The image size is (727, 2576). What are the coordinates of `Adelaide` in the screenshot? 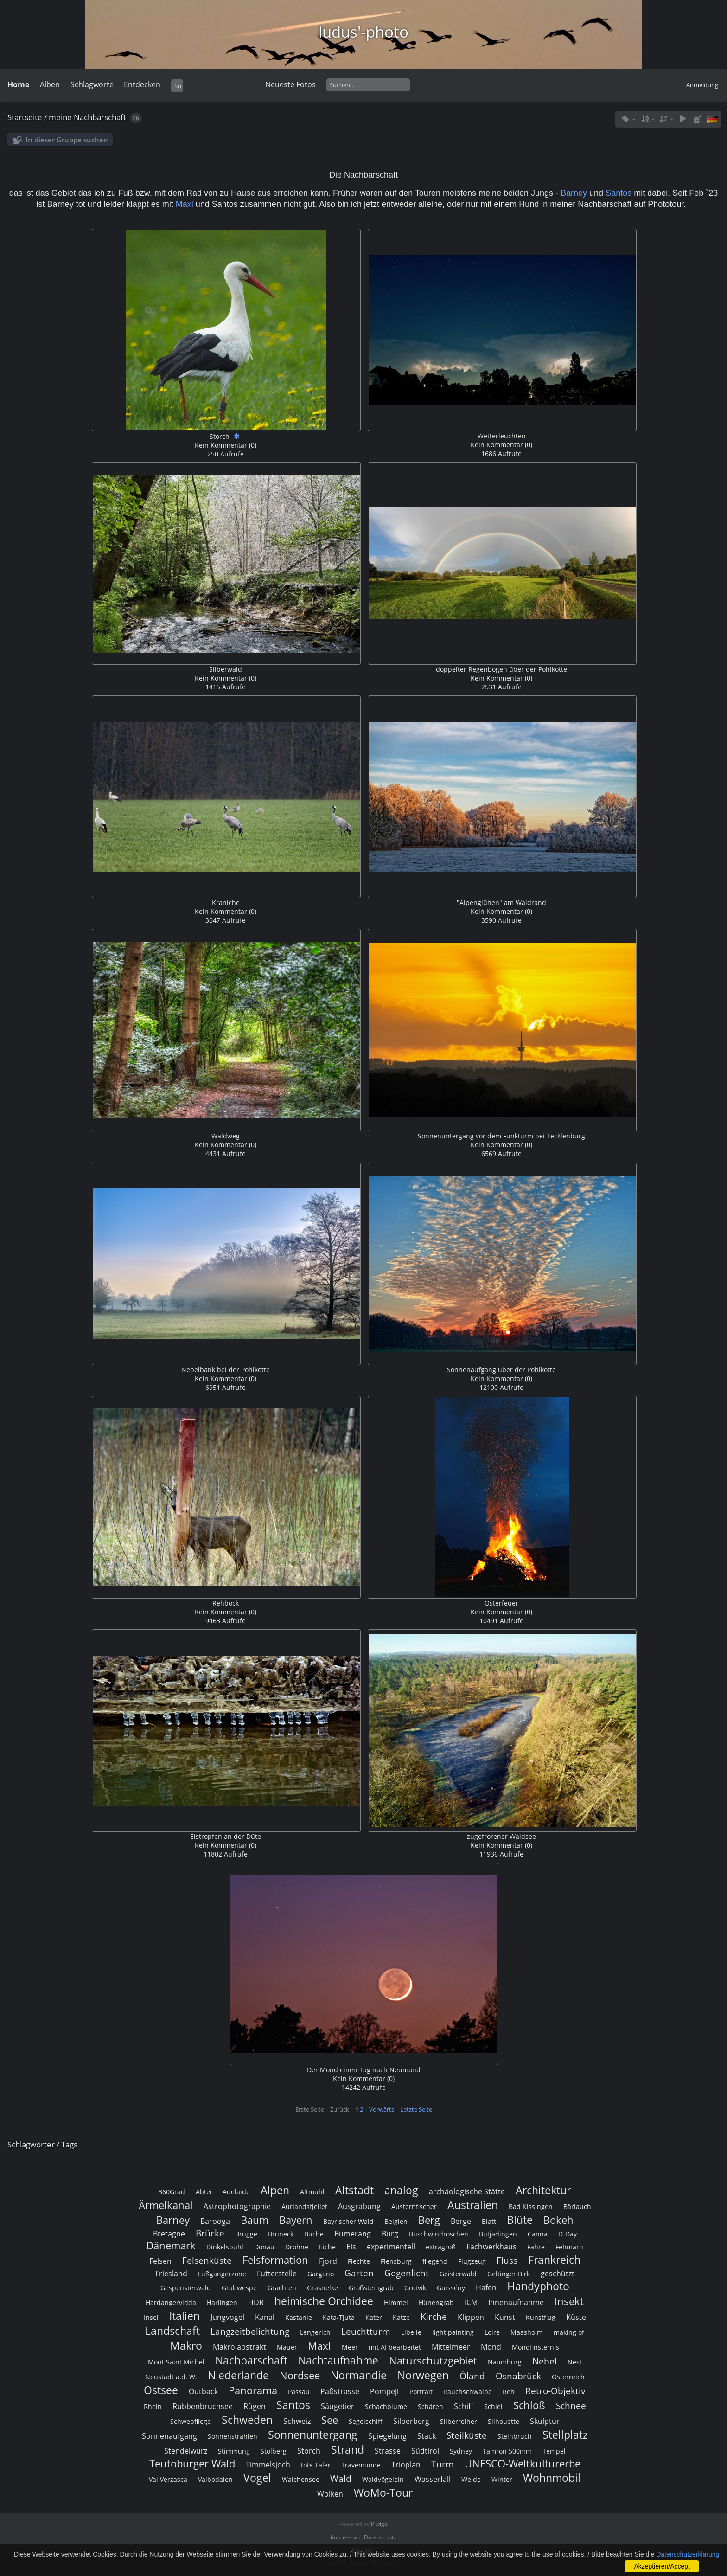 It's located at (236, 2191).